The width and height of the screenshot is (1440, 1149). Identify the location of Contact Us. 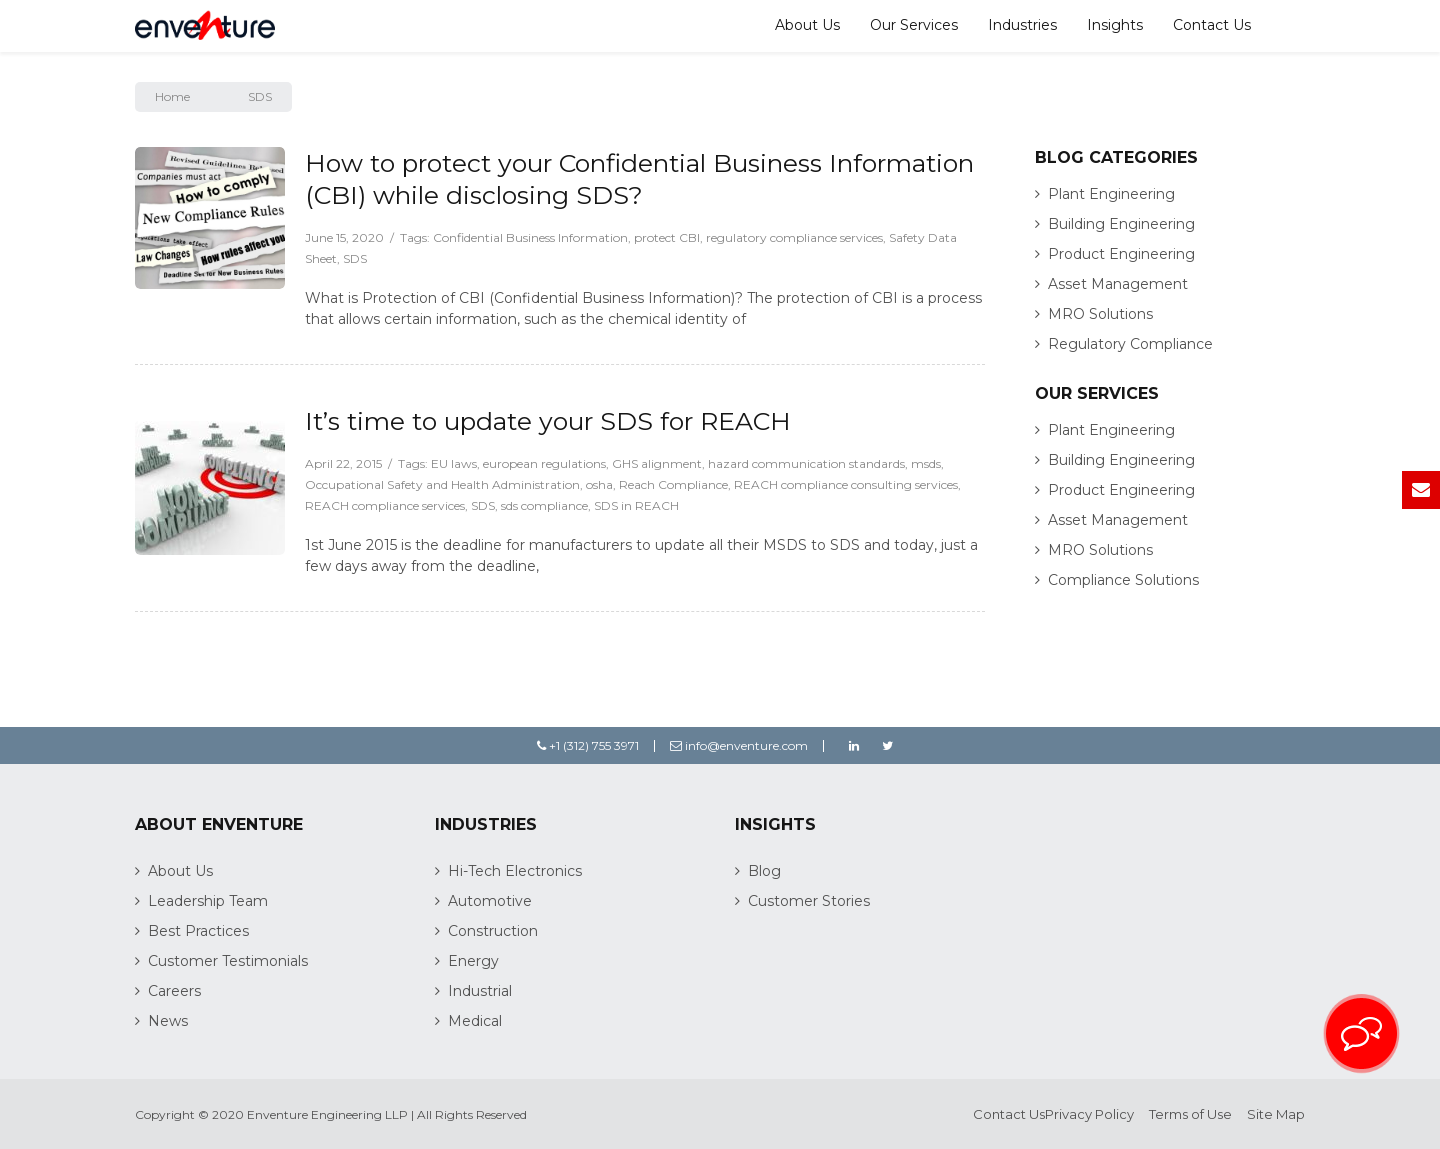
(1212, 25).